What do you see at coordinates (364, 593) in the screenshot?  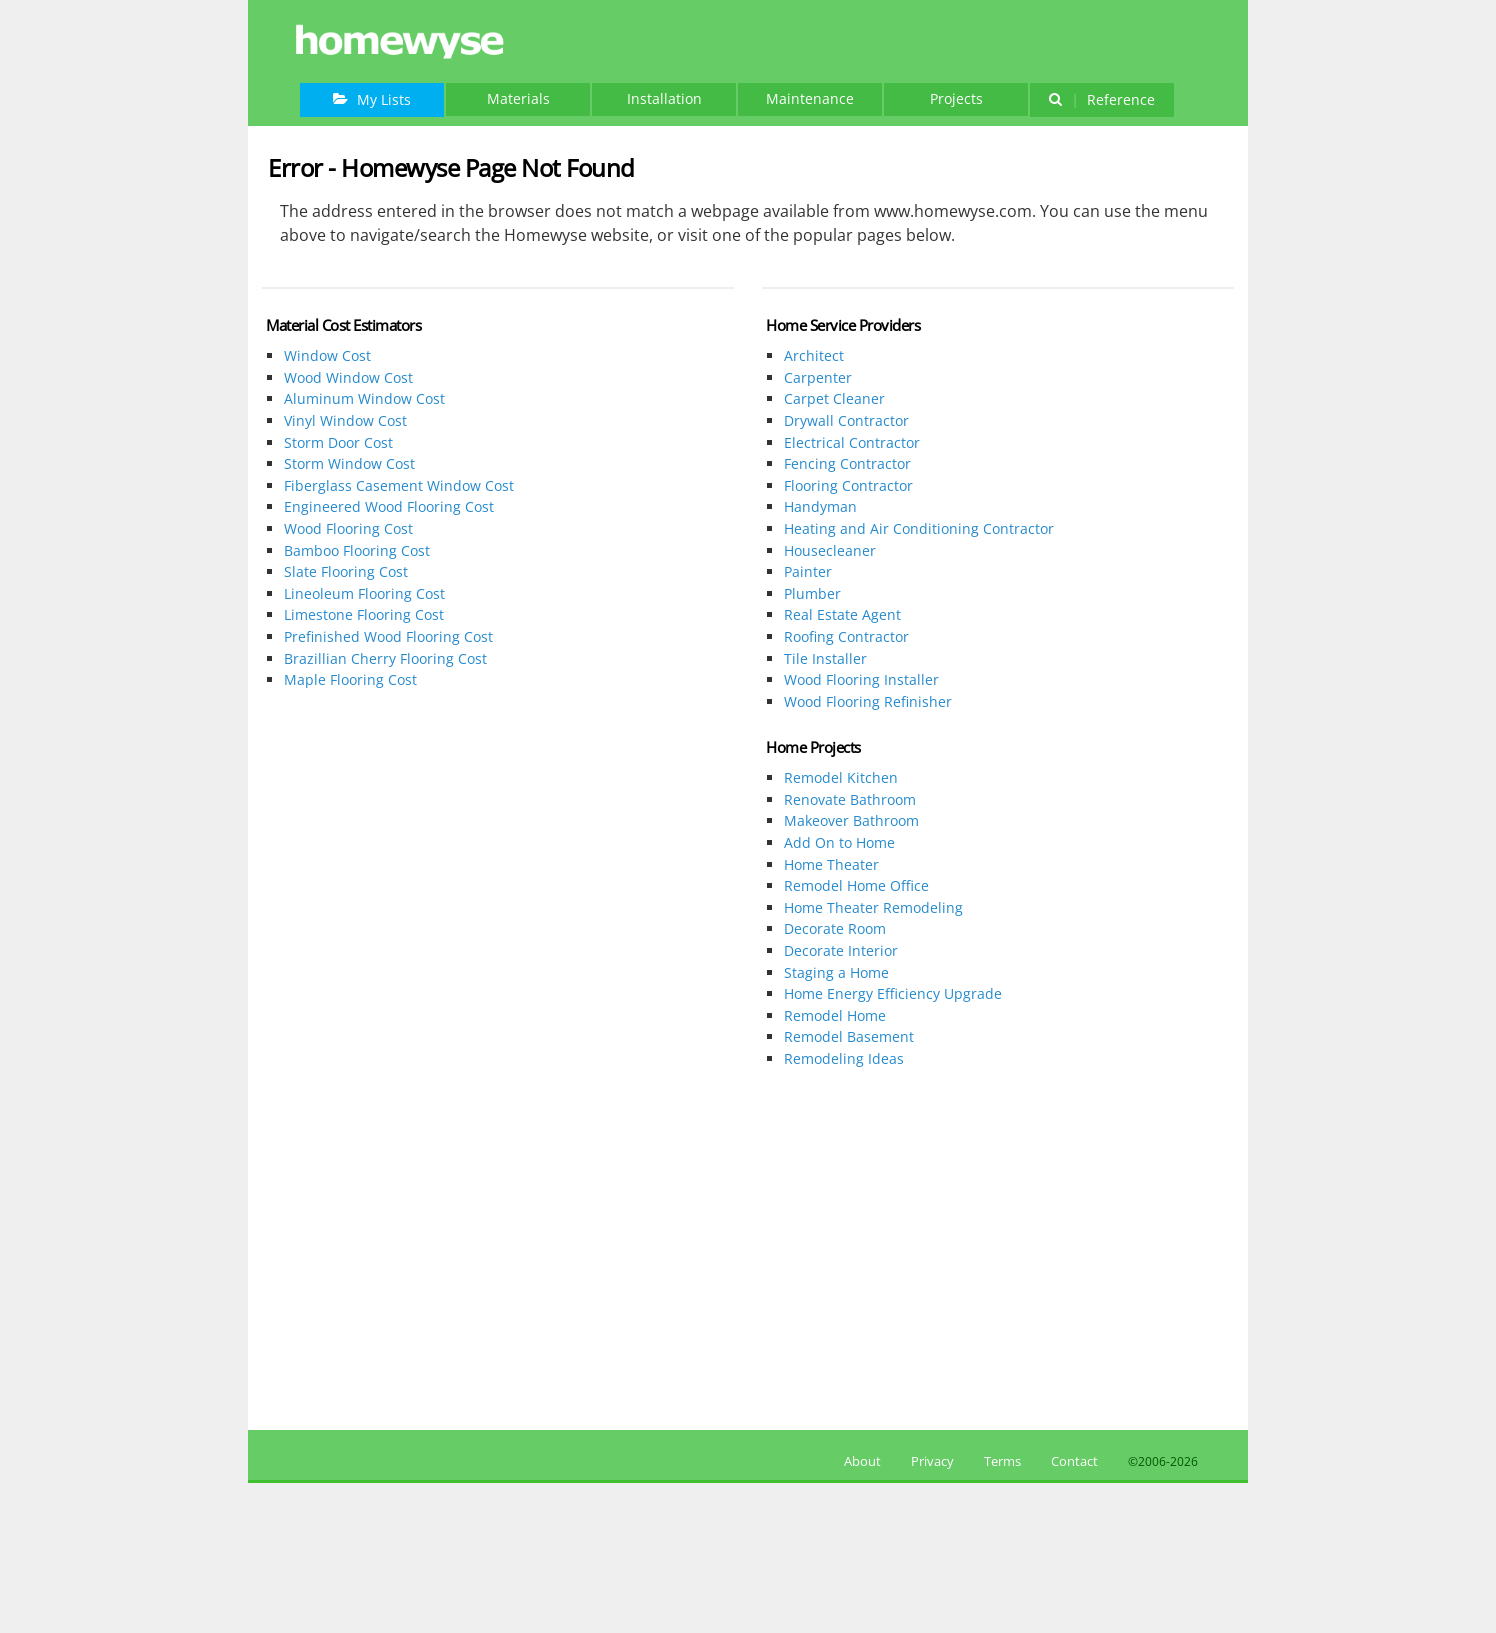 I see `Lineoleum Flooring Cost` at bounding box center [364, 593].